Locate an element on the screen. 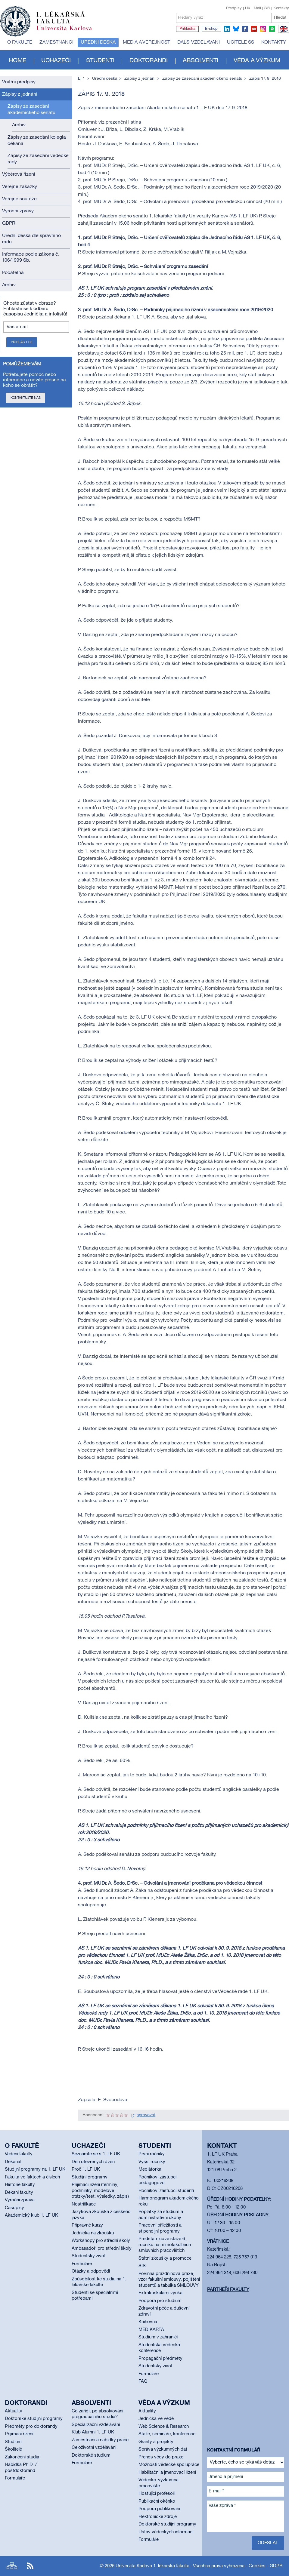 This screenshot has height=2576, width=289. bluesky is located at coordinates (236, 29).